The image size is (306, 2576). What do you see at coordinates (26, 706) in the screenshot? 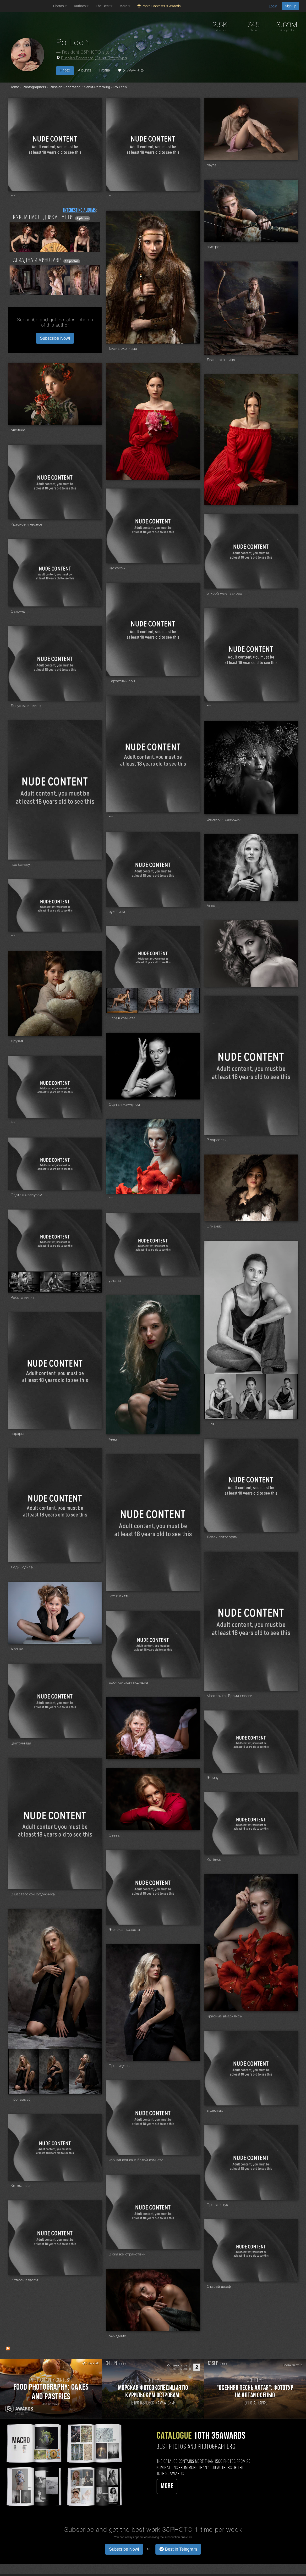
I see `Девушка из кино` at bounding box center [26, 706].